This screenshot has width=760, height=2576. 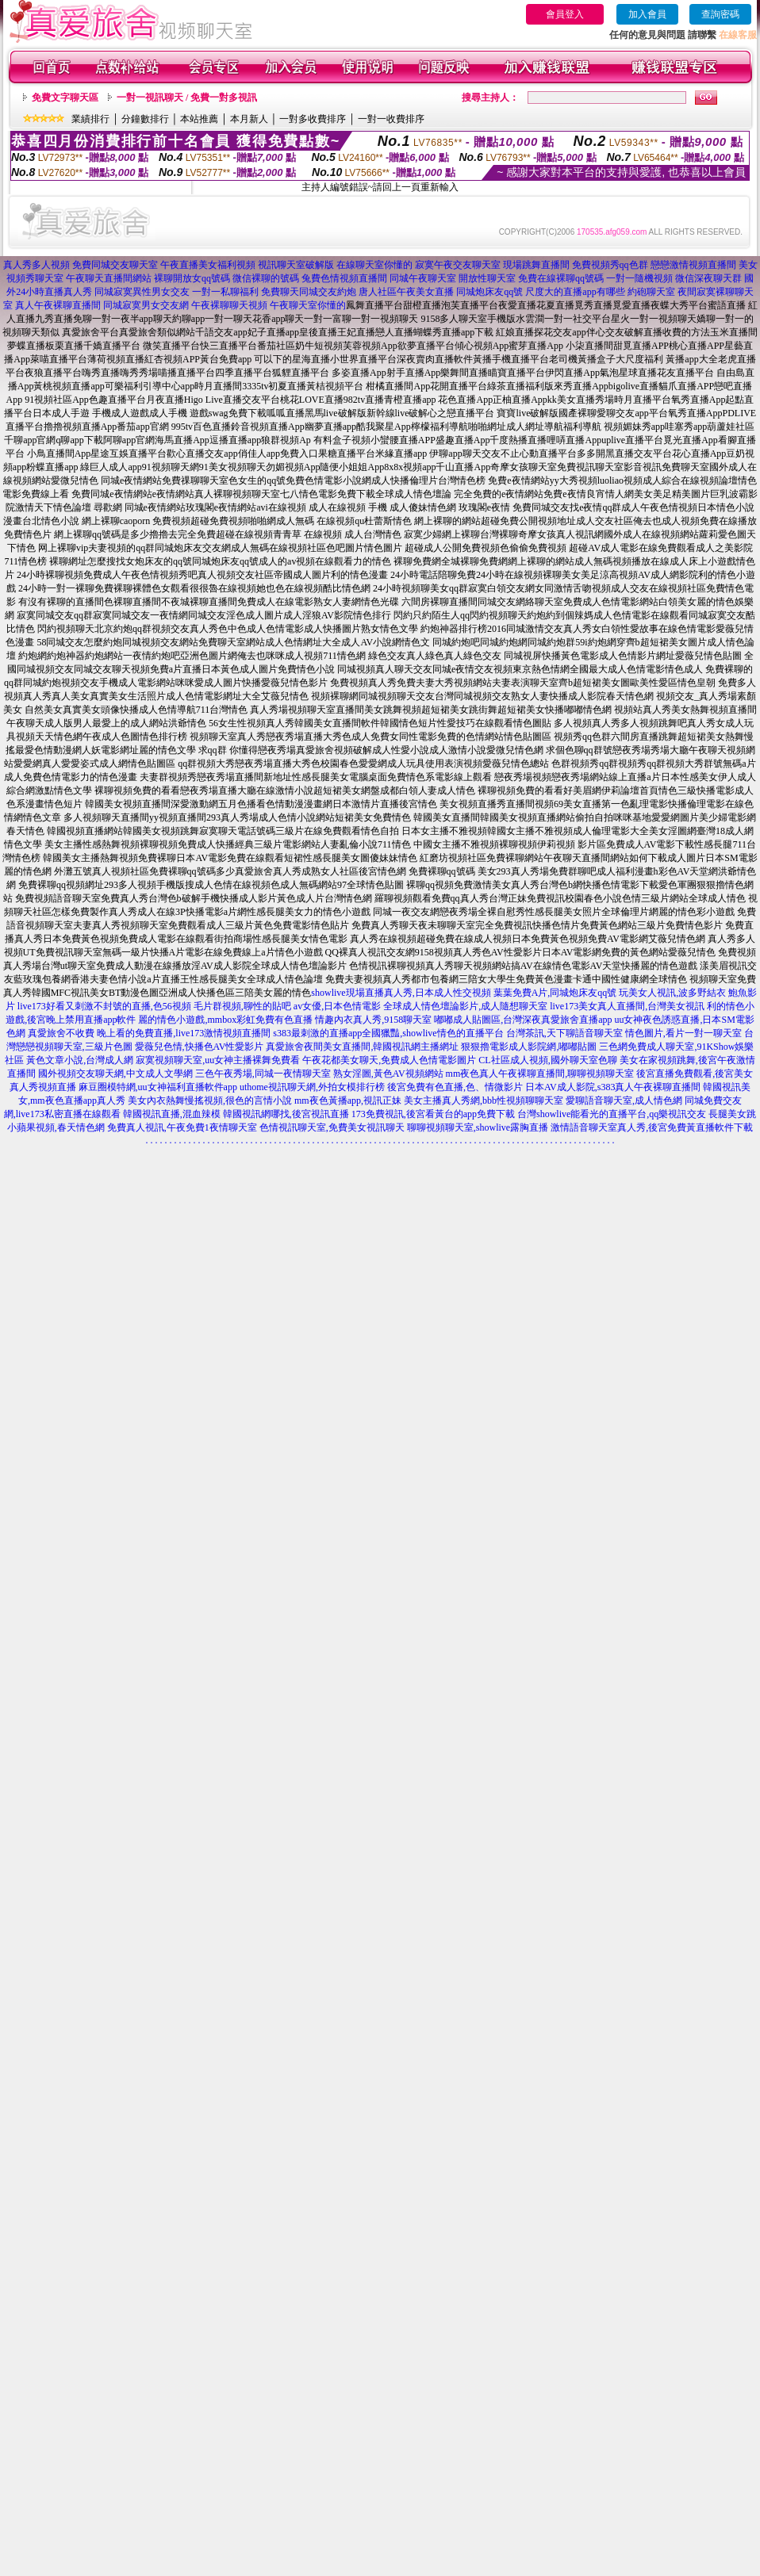 I want to click on 美女內衣熱舞慢搖視頻,很色的言情小說, so click(x=210, y=1100).